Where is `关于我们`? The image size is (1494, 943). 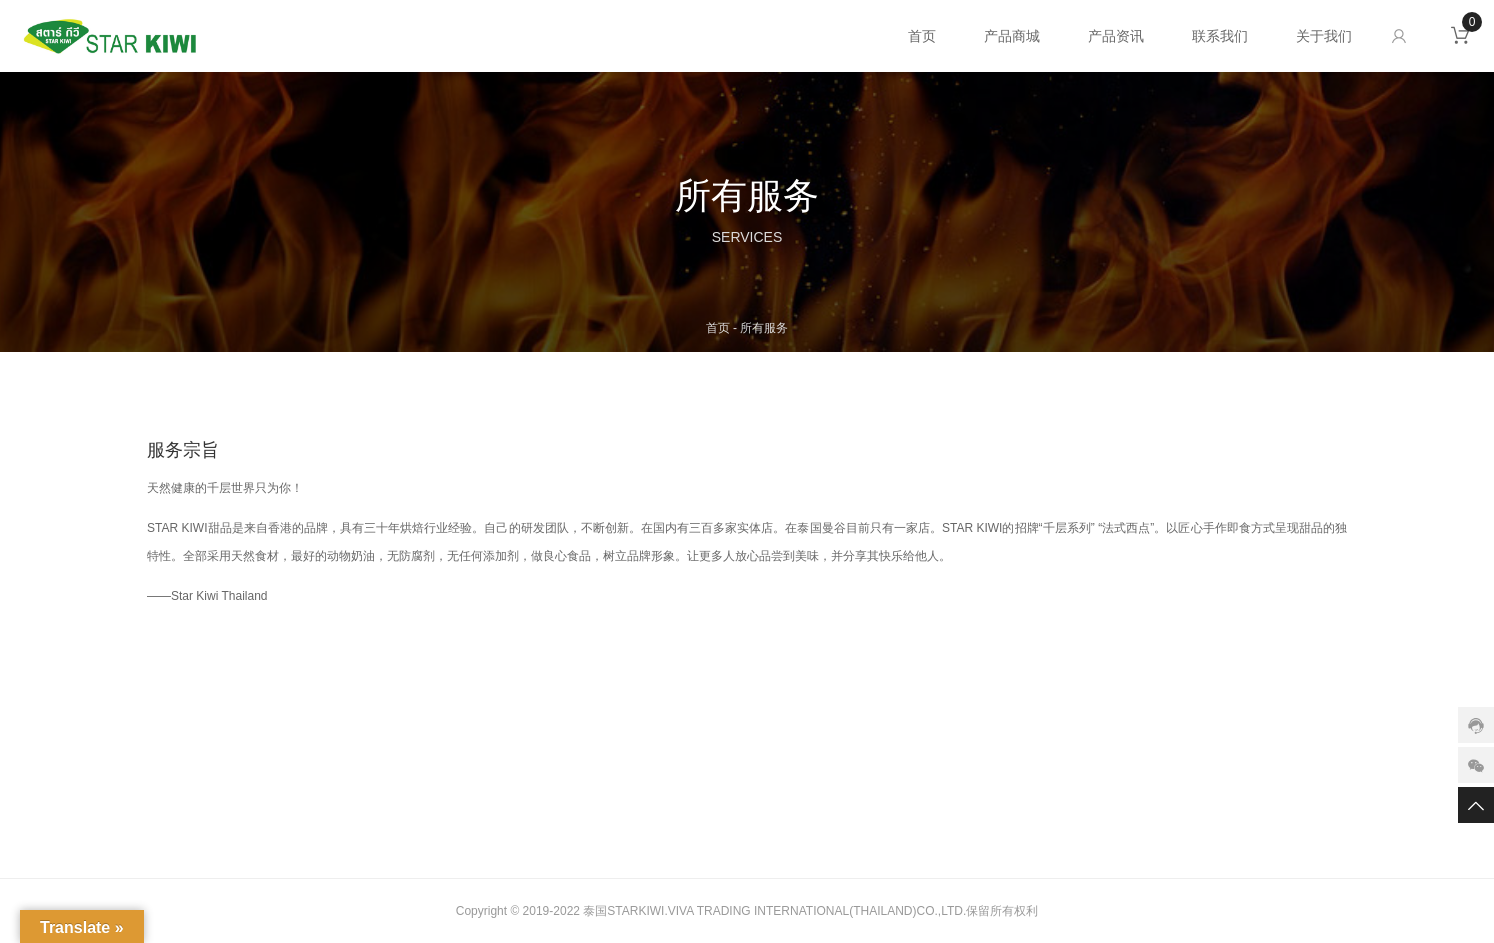
关于我们 is located at coordinates (1324, 36).